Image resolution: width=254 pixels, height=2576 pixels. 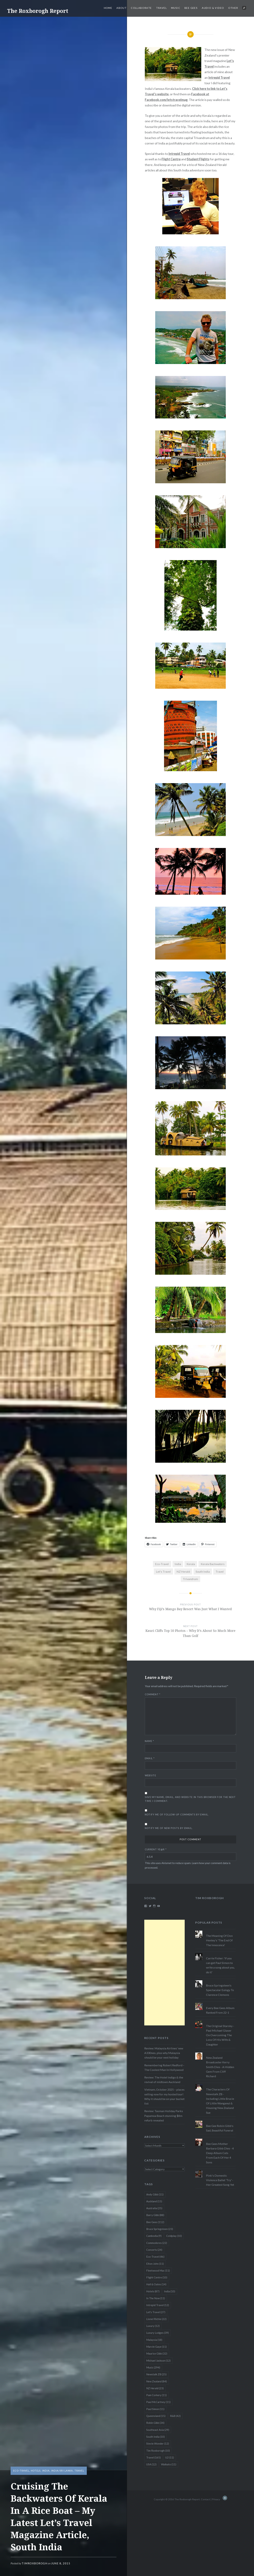 I want to click on In The Now [In The Now (11 items)], so click(x=155, y=2298).